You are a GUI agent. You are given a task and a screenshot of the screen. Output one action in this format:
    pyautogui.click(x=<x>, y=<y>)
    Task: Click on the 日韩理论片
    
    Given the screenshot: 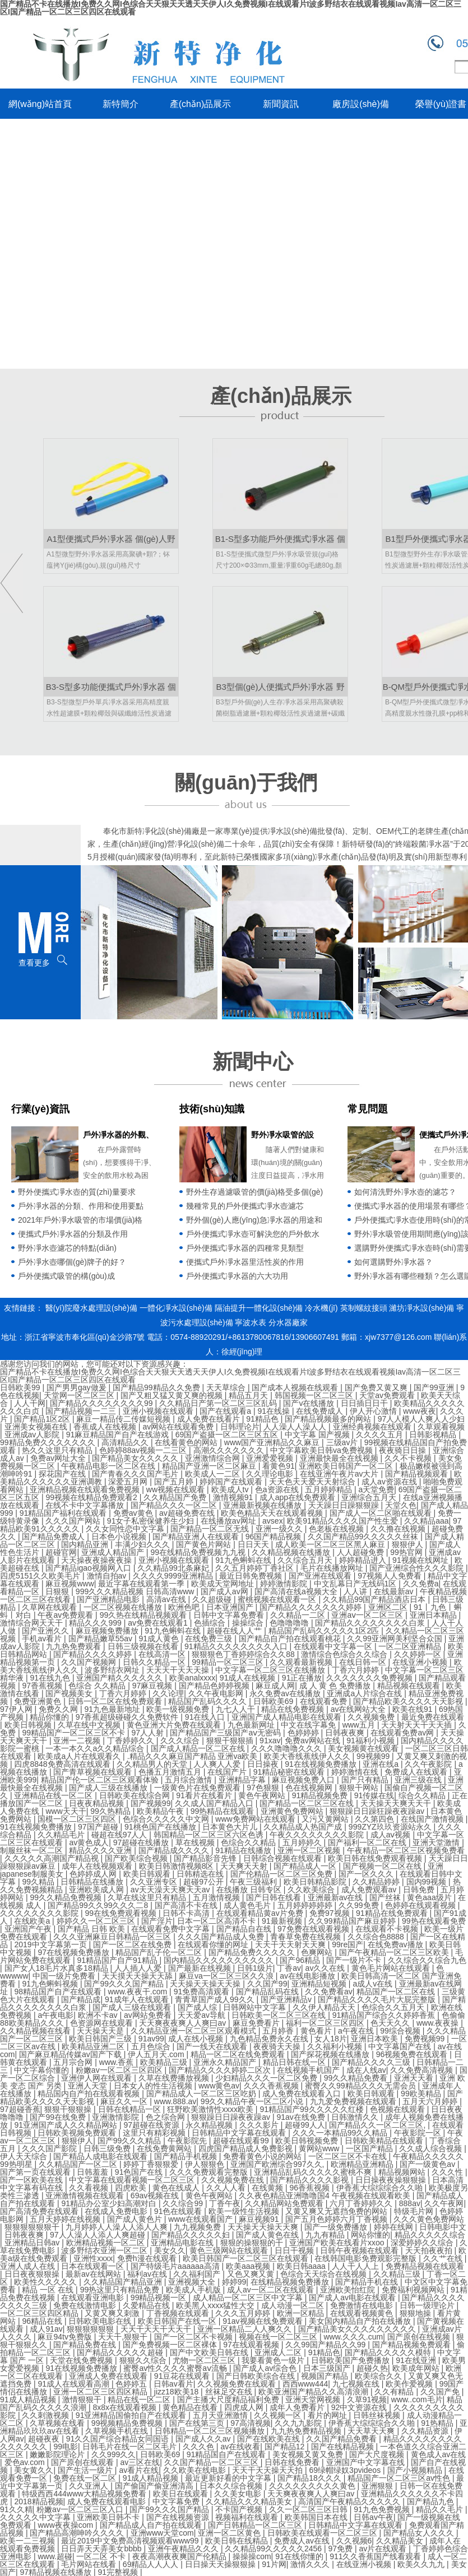 What is the action you would take?
    pyautogui.click(x=240, y=1426)
    